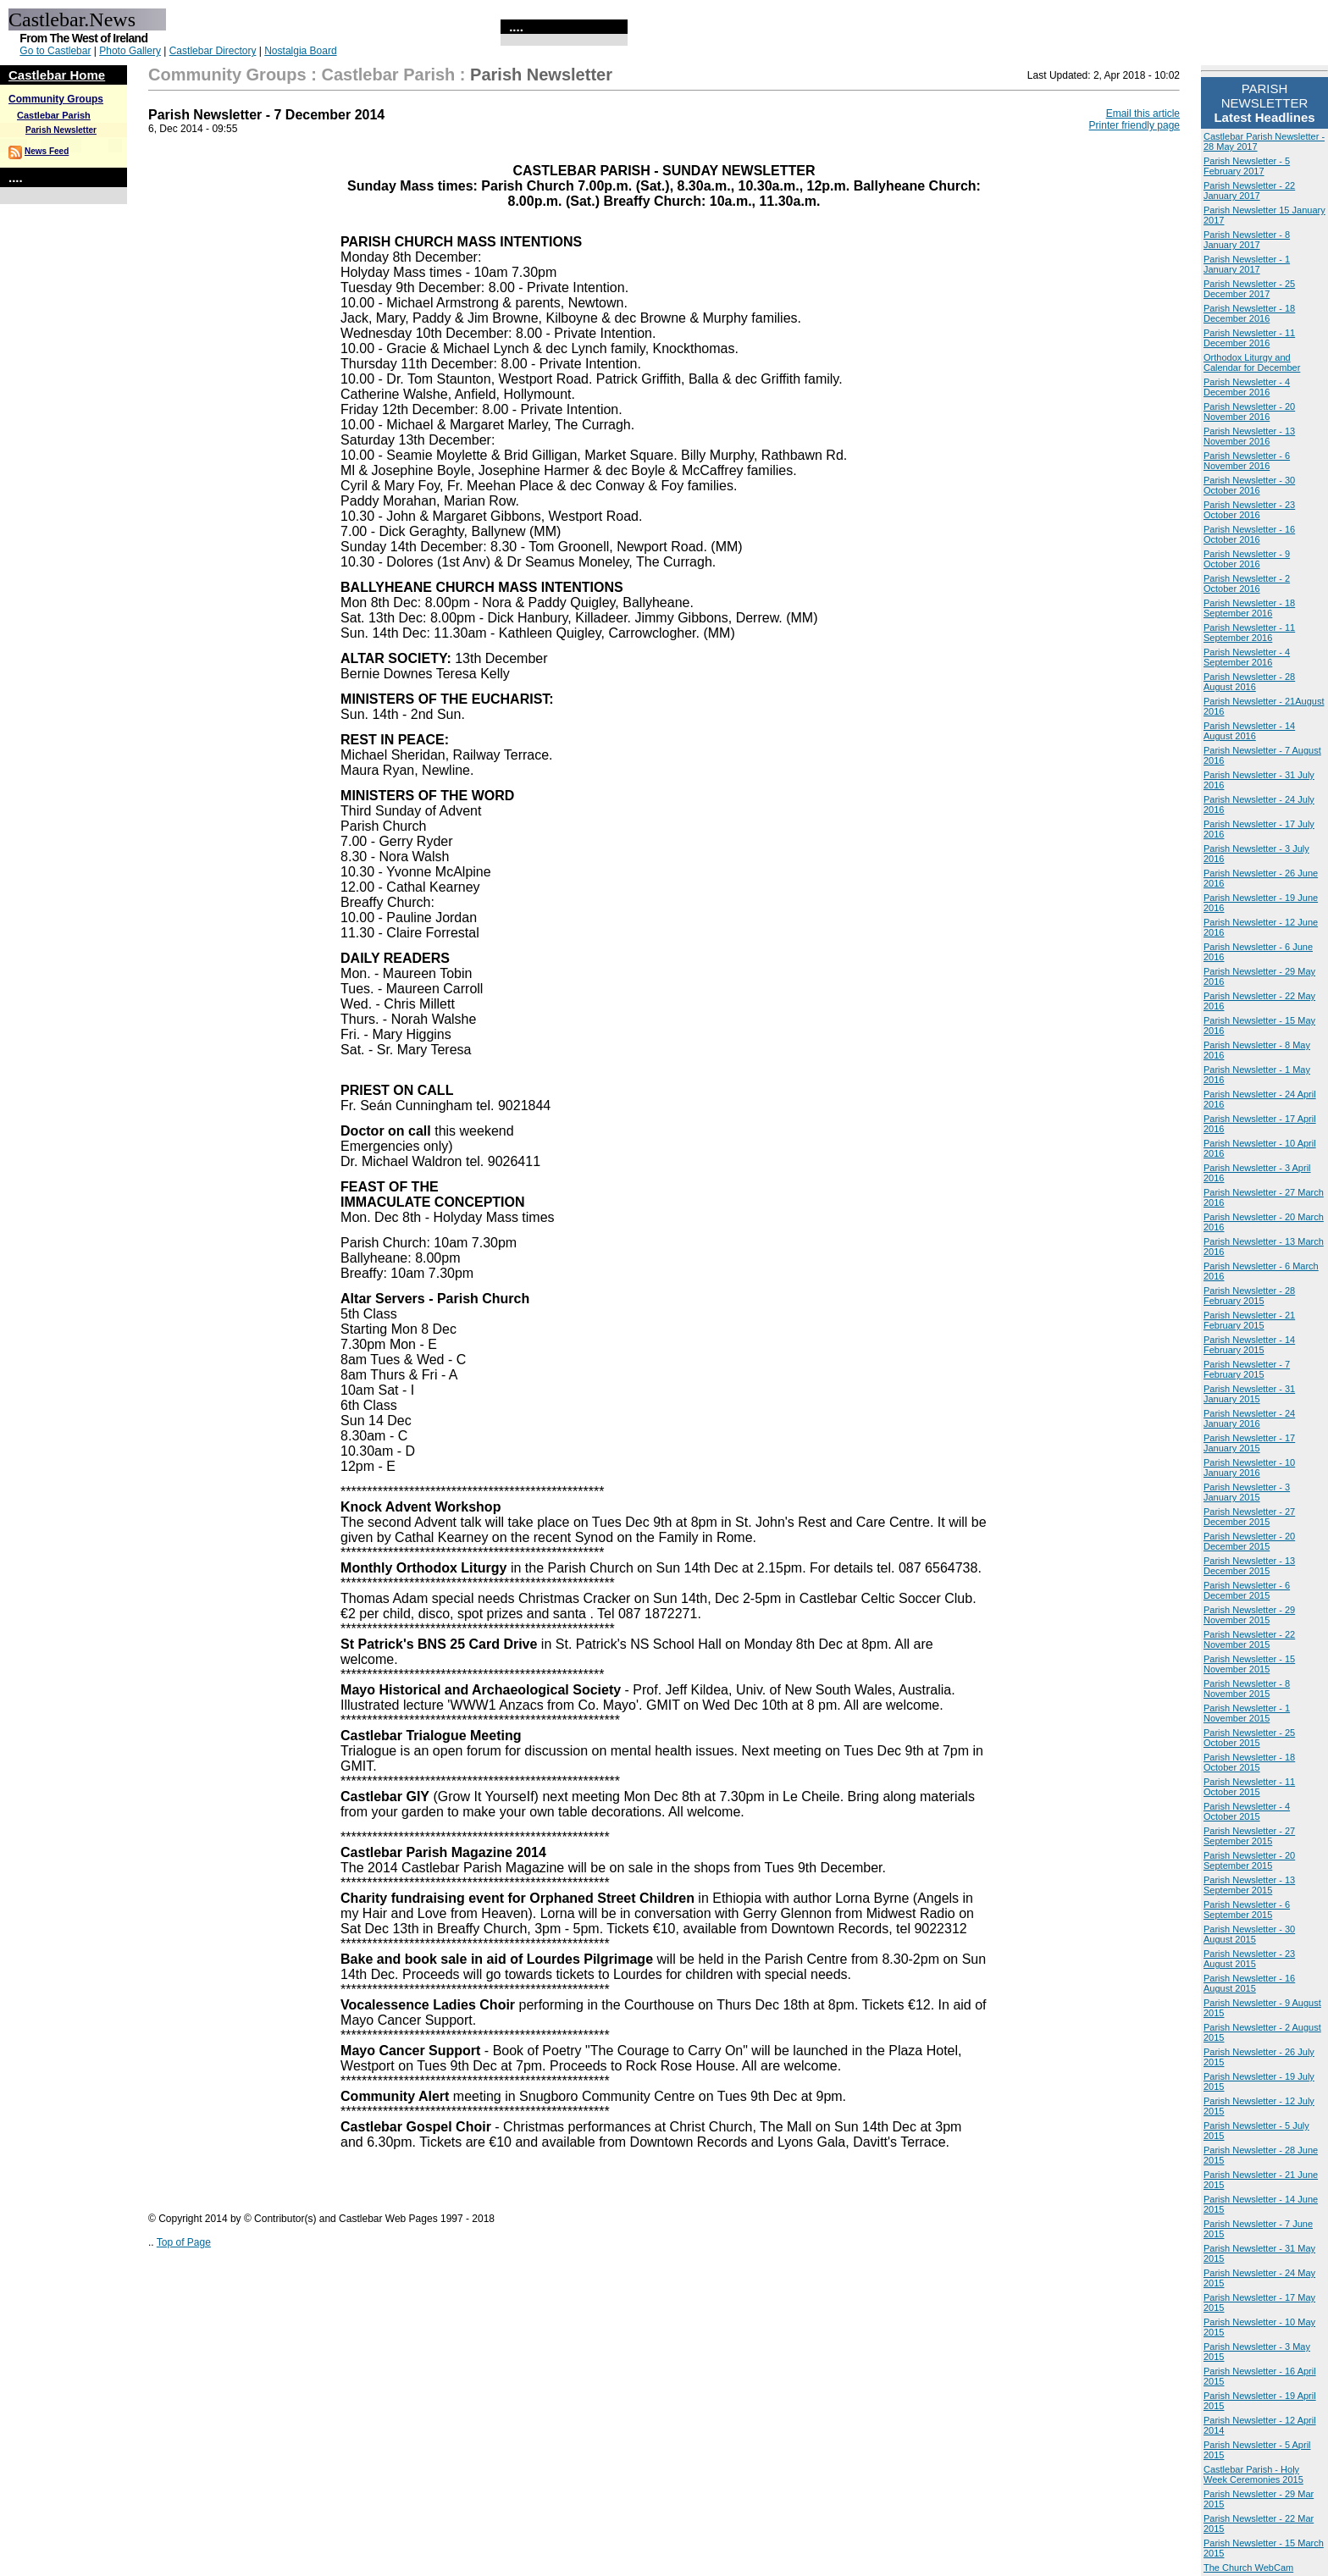 This screenshot has width=1328, height=2576. Describe the element at coordinates (1247, 1369) in the screenshot. I see `Parish Newsletter - 7 February 2015` at that location.